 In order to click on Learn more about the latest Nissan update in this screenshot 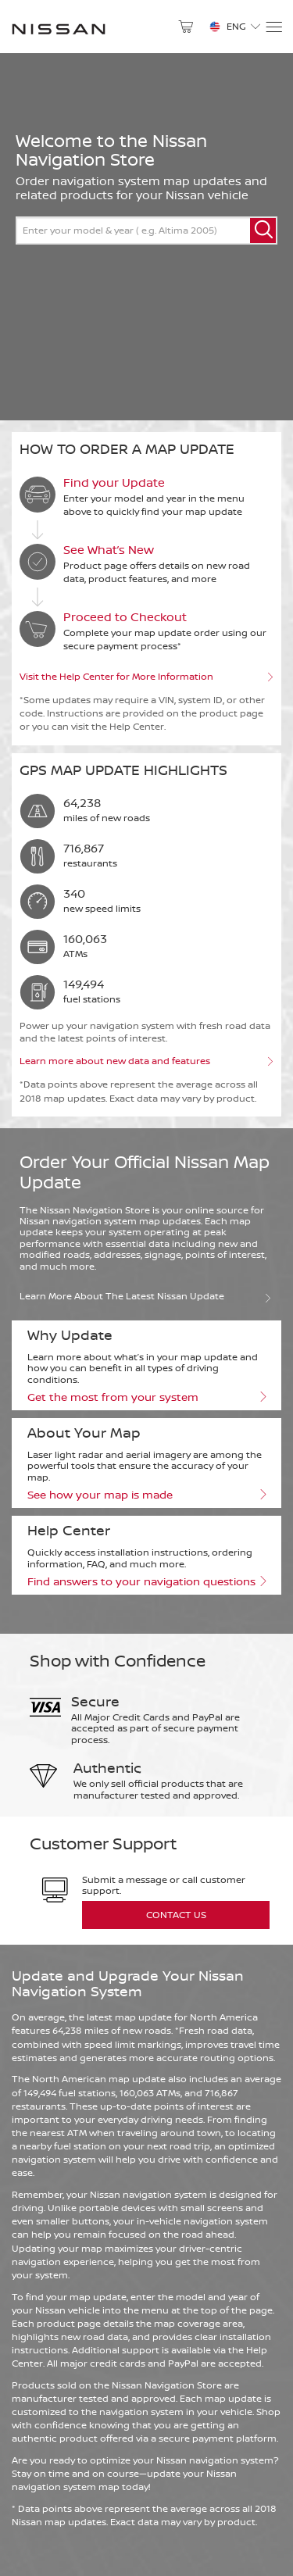, I will do `click(146, 1295)`.